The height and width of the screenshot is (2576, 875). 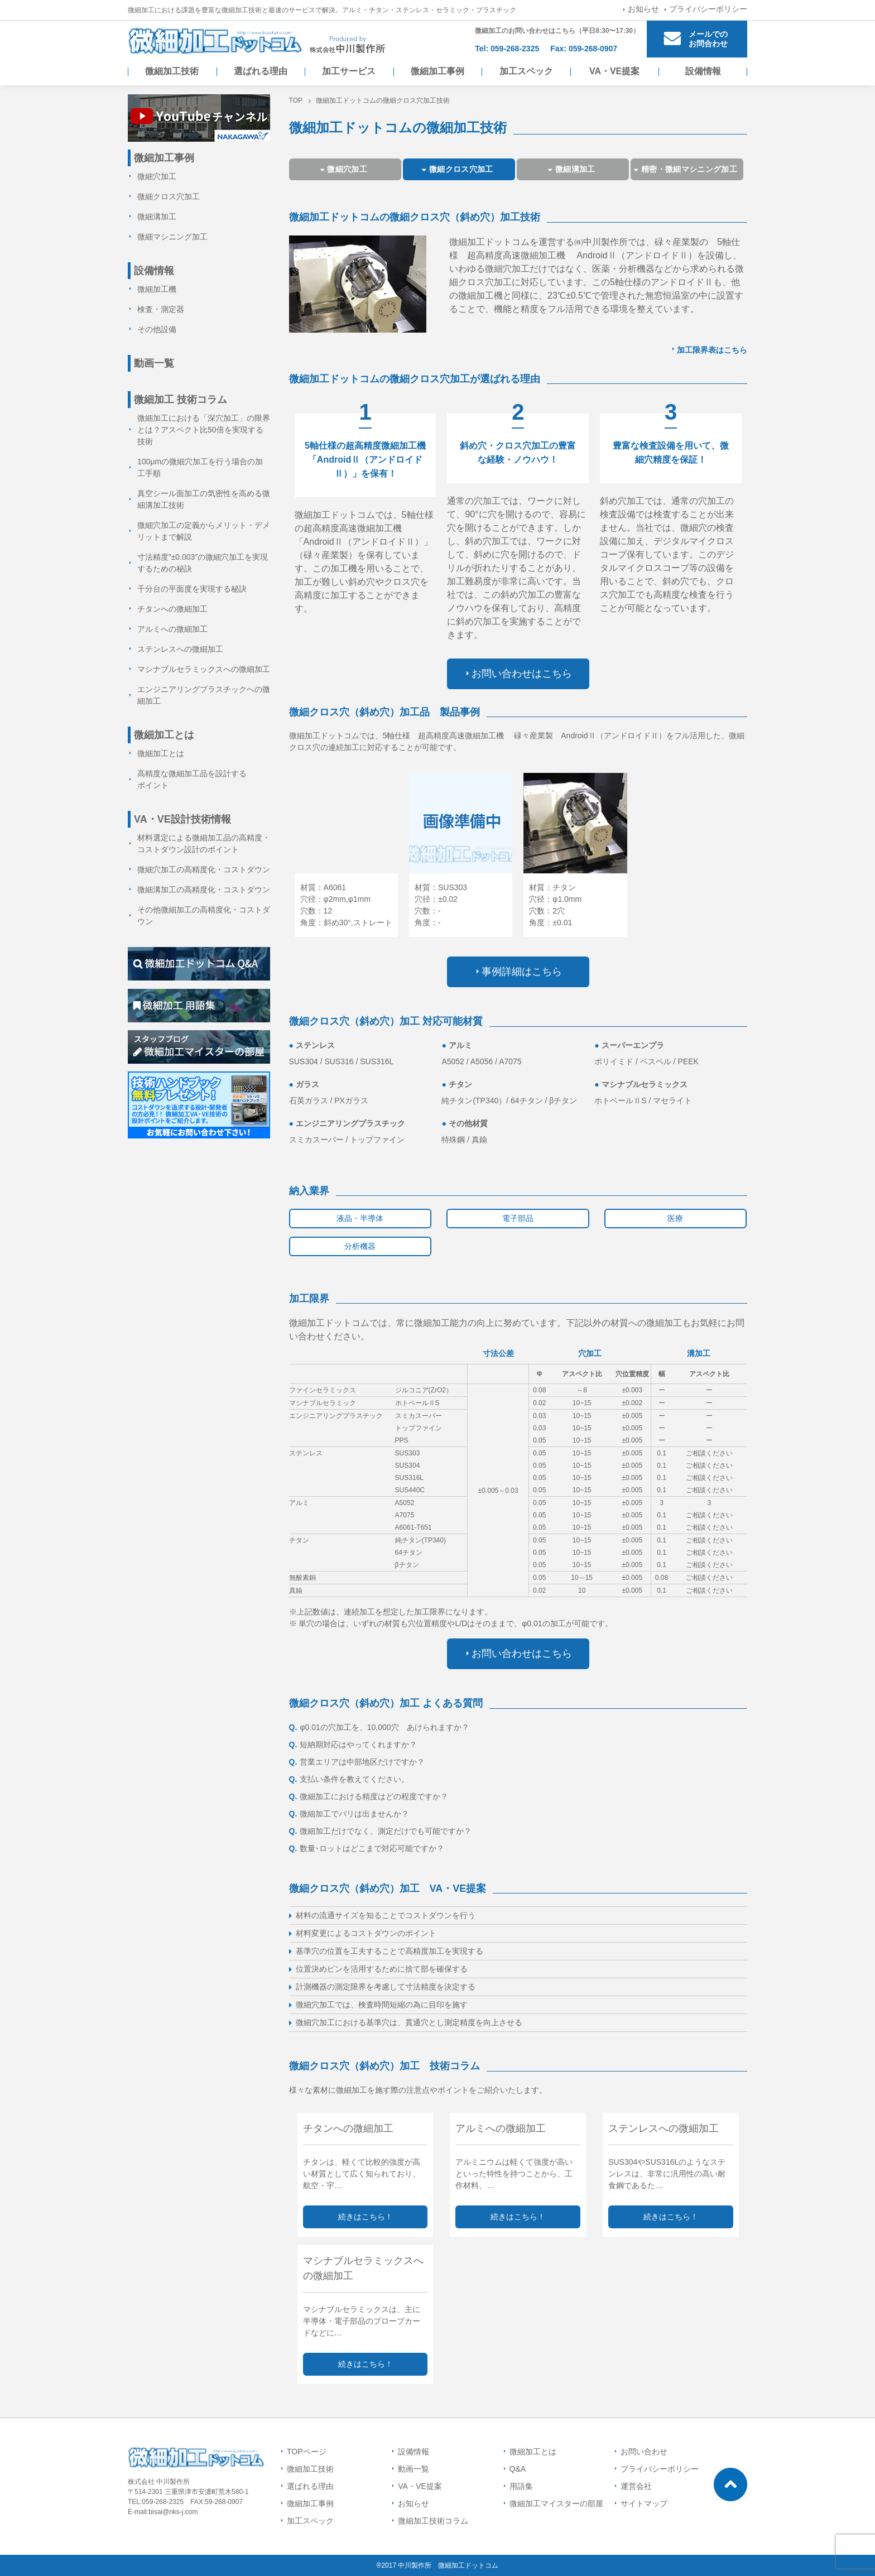 What do you see at coordinates (437, 71) in the screenshot?
I see `微細加工事例` at bounding box center [437, 71].